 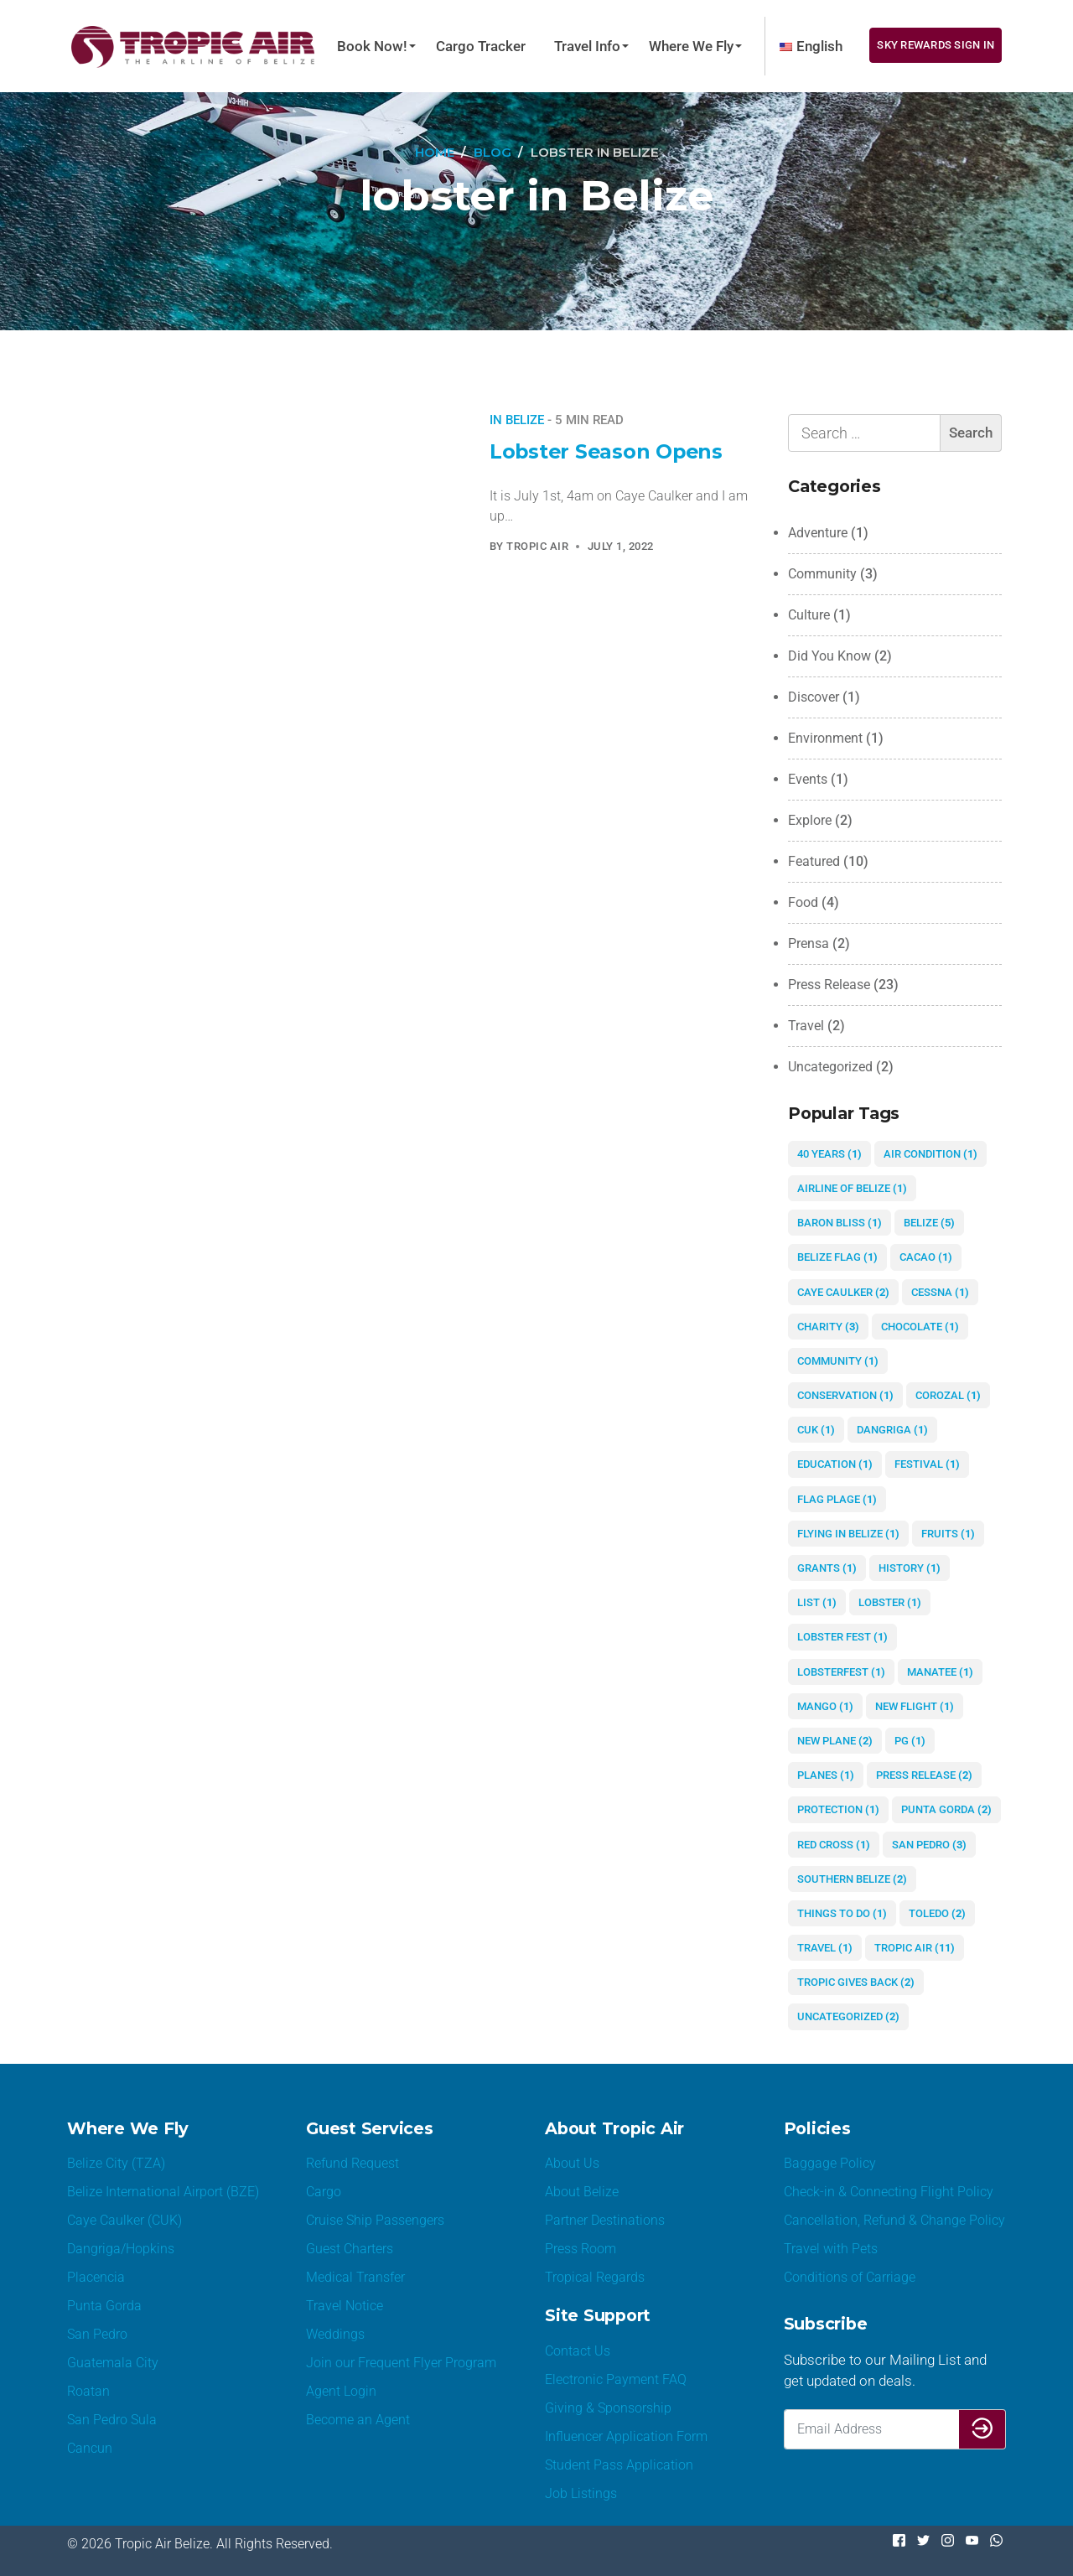 I want to click on Check-in & Connecting Flight Policy, so click(x=888, y=2192).